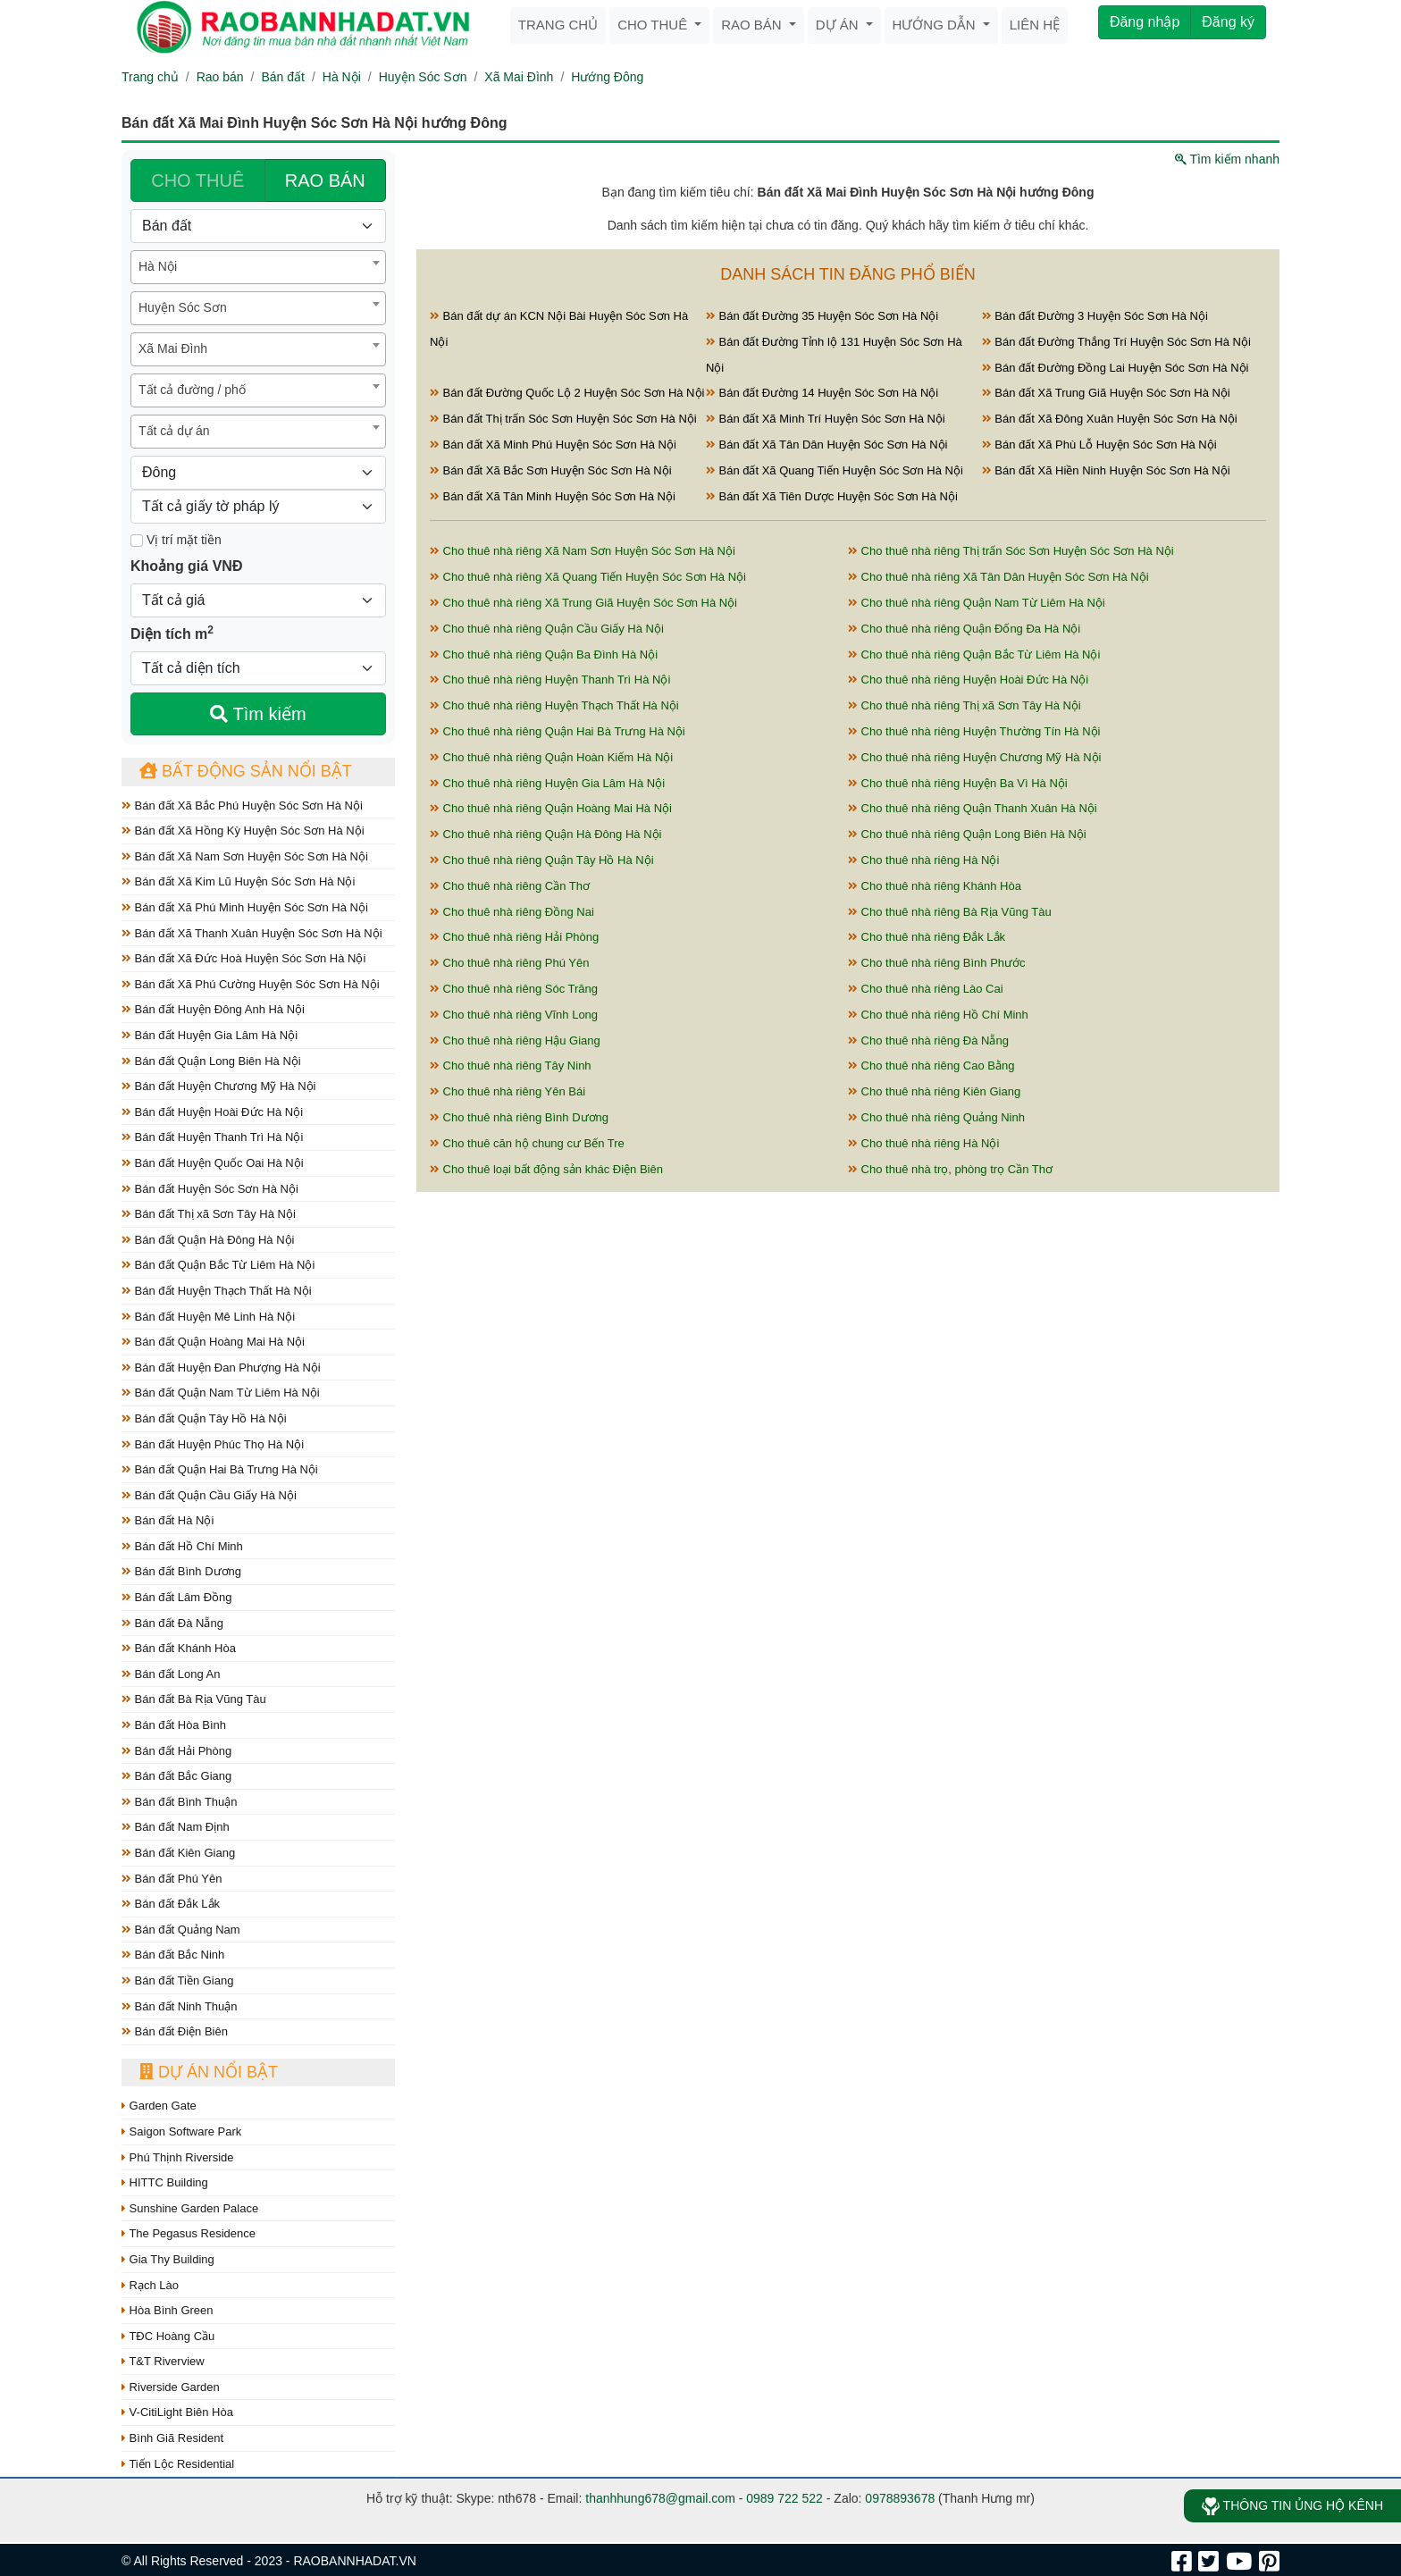 This screenshot has width=1401, height=2576. What do you see at coordinates (544, 654) in the screenshot?
I see `Cho thuê nhà riêng Quận Ba Đình Hà Nội` at bounding box center [544, 654].